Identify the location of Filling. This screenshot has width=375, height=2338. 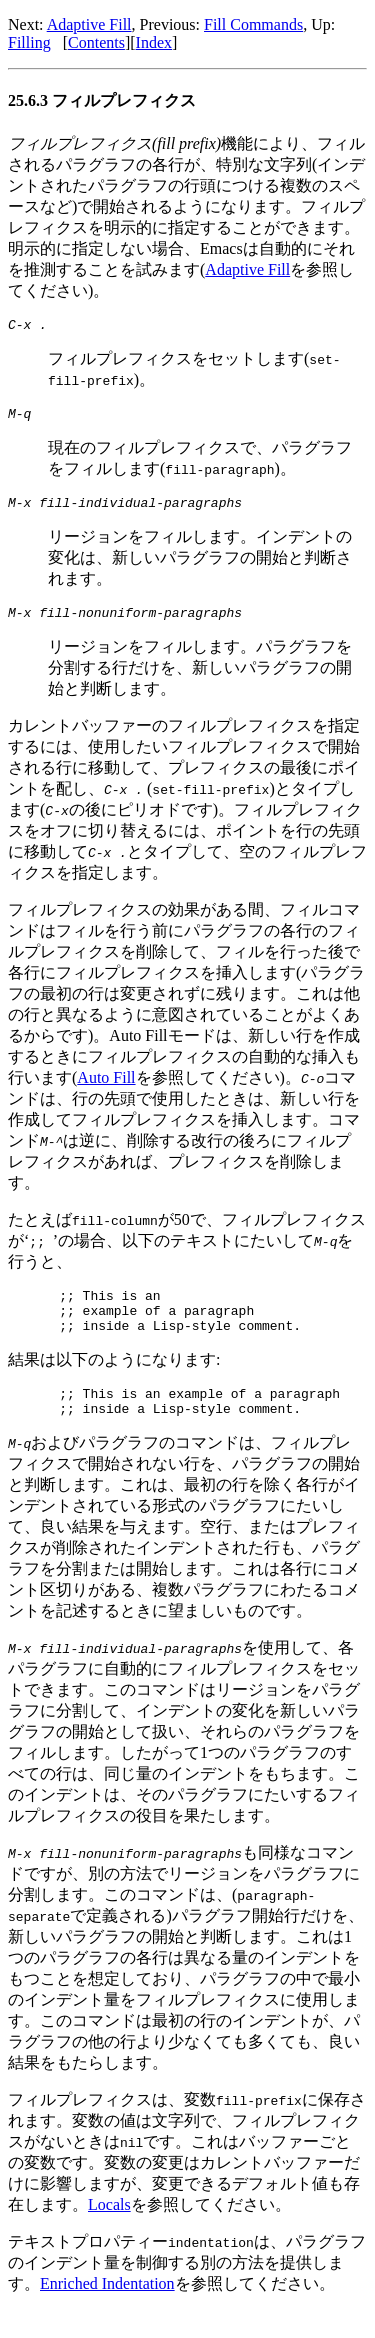
(29, 42).